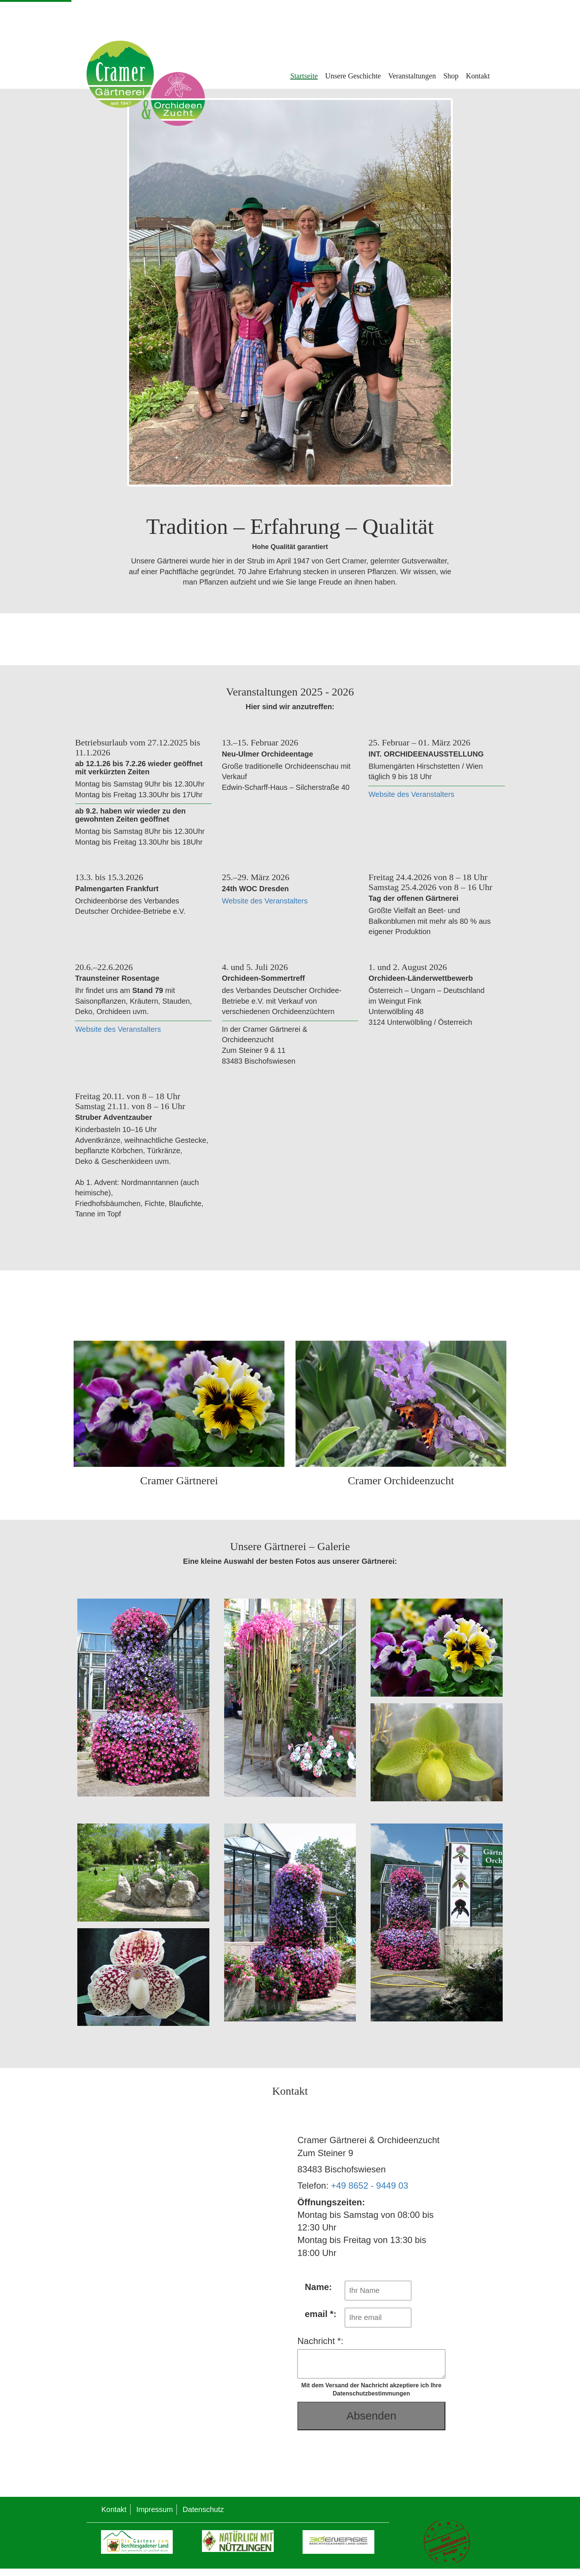  I want to click on Impressum, so click(154, 2509).